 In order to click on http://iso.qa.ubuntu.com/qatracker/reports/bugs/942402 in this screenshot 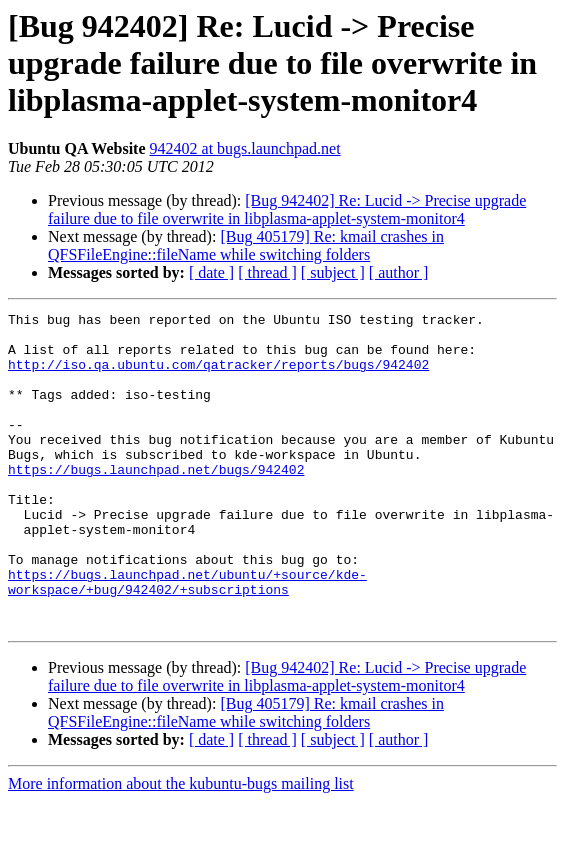, I will do `click(218, 376)`.